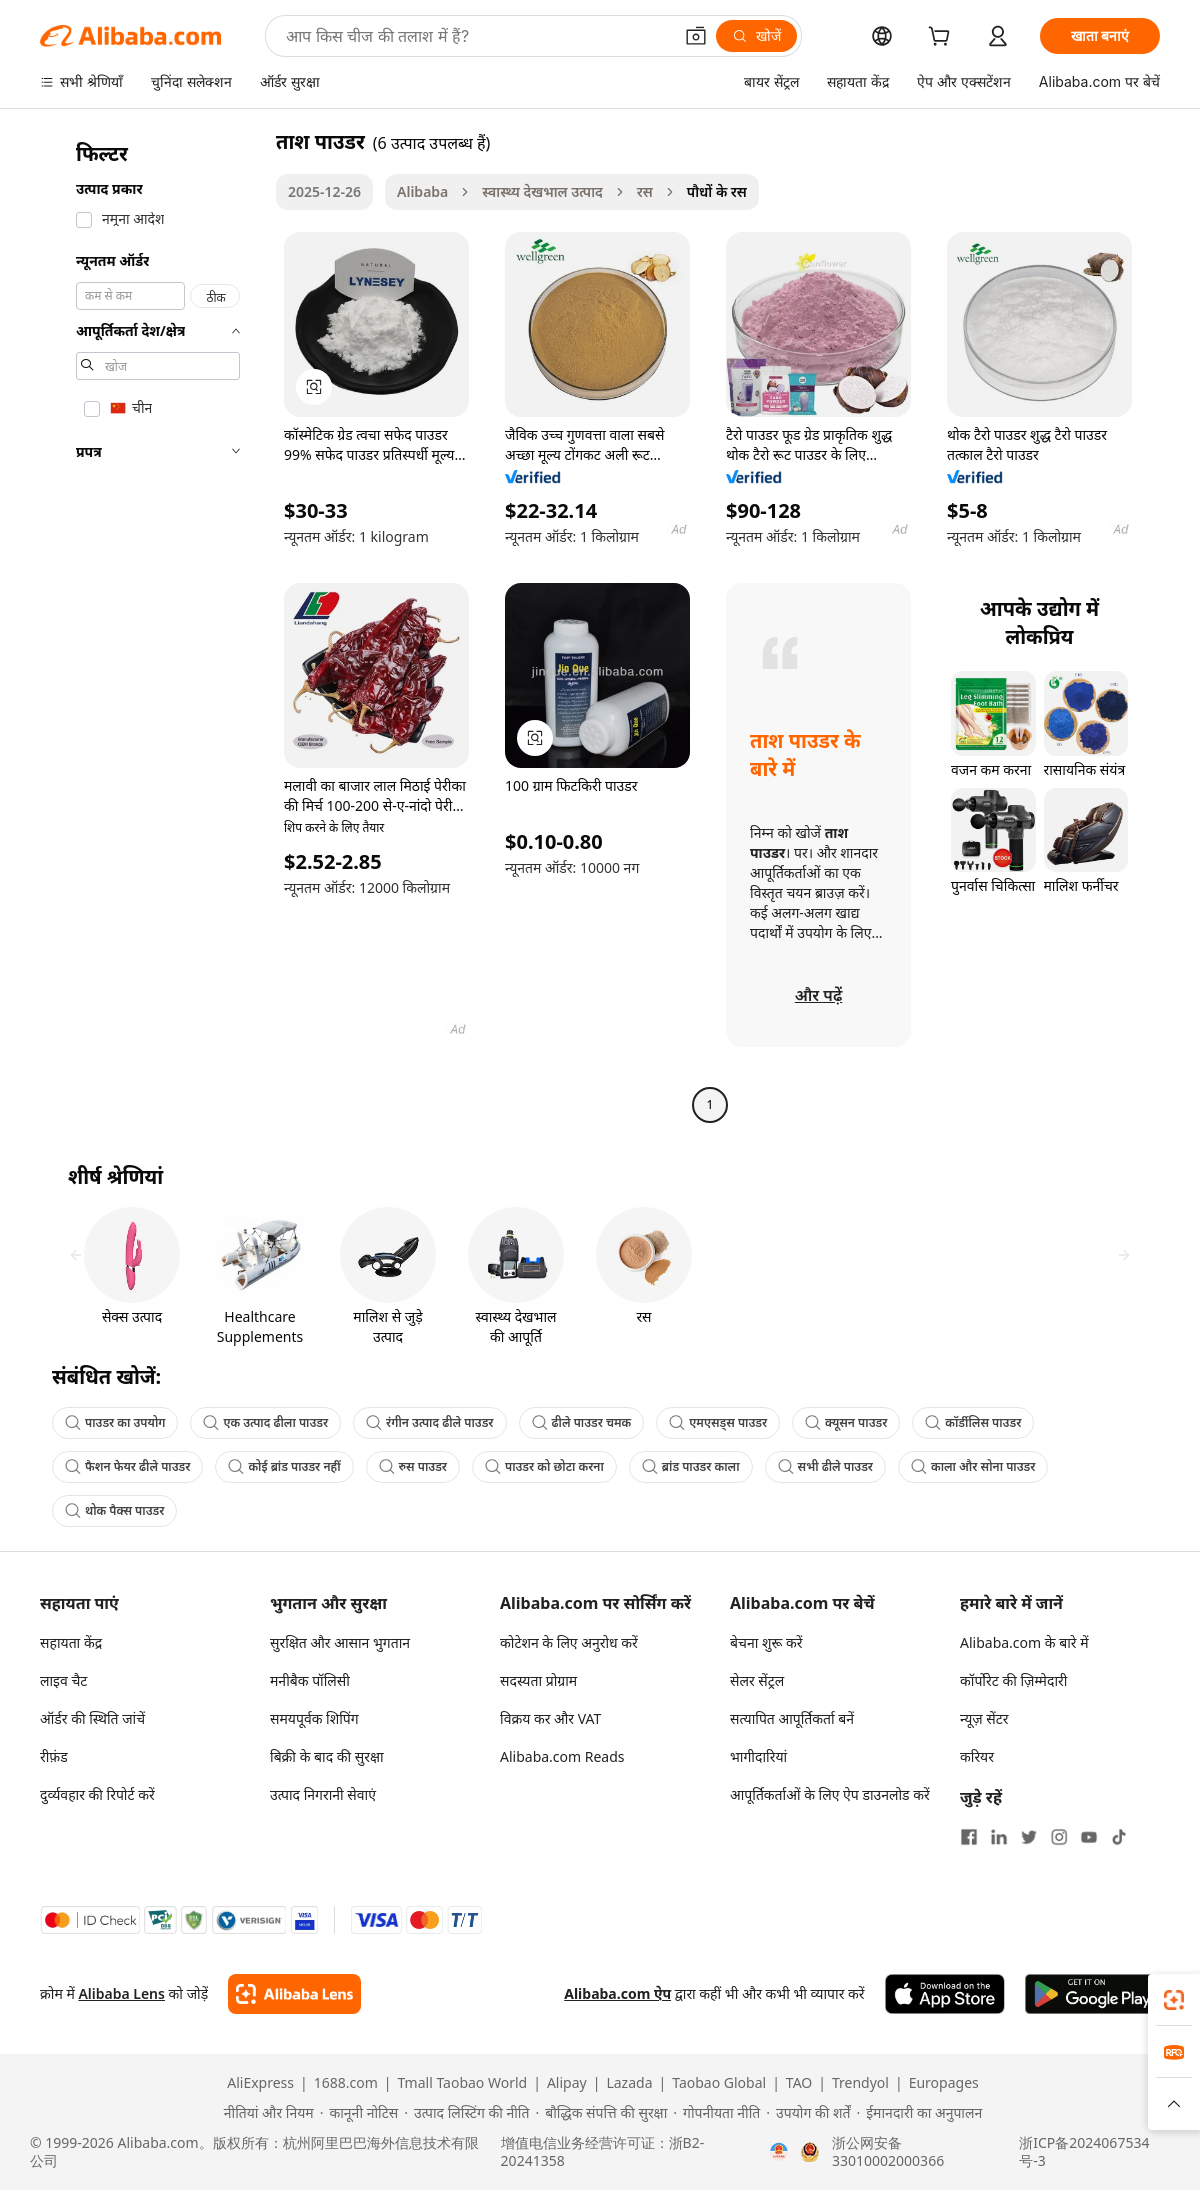  I want to click on न्यूज़ सेंटर, so click(984, 1718).